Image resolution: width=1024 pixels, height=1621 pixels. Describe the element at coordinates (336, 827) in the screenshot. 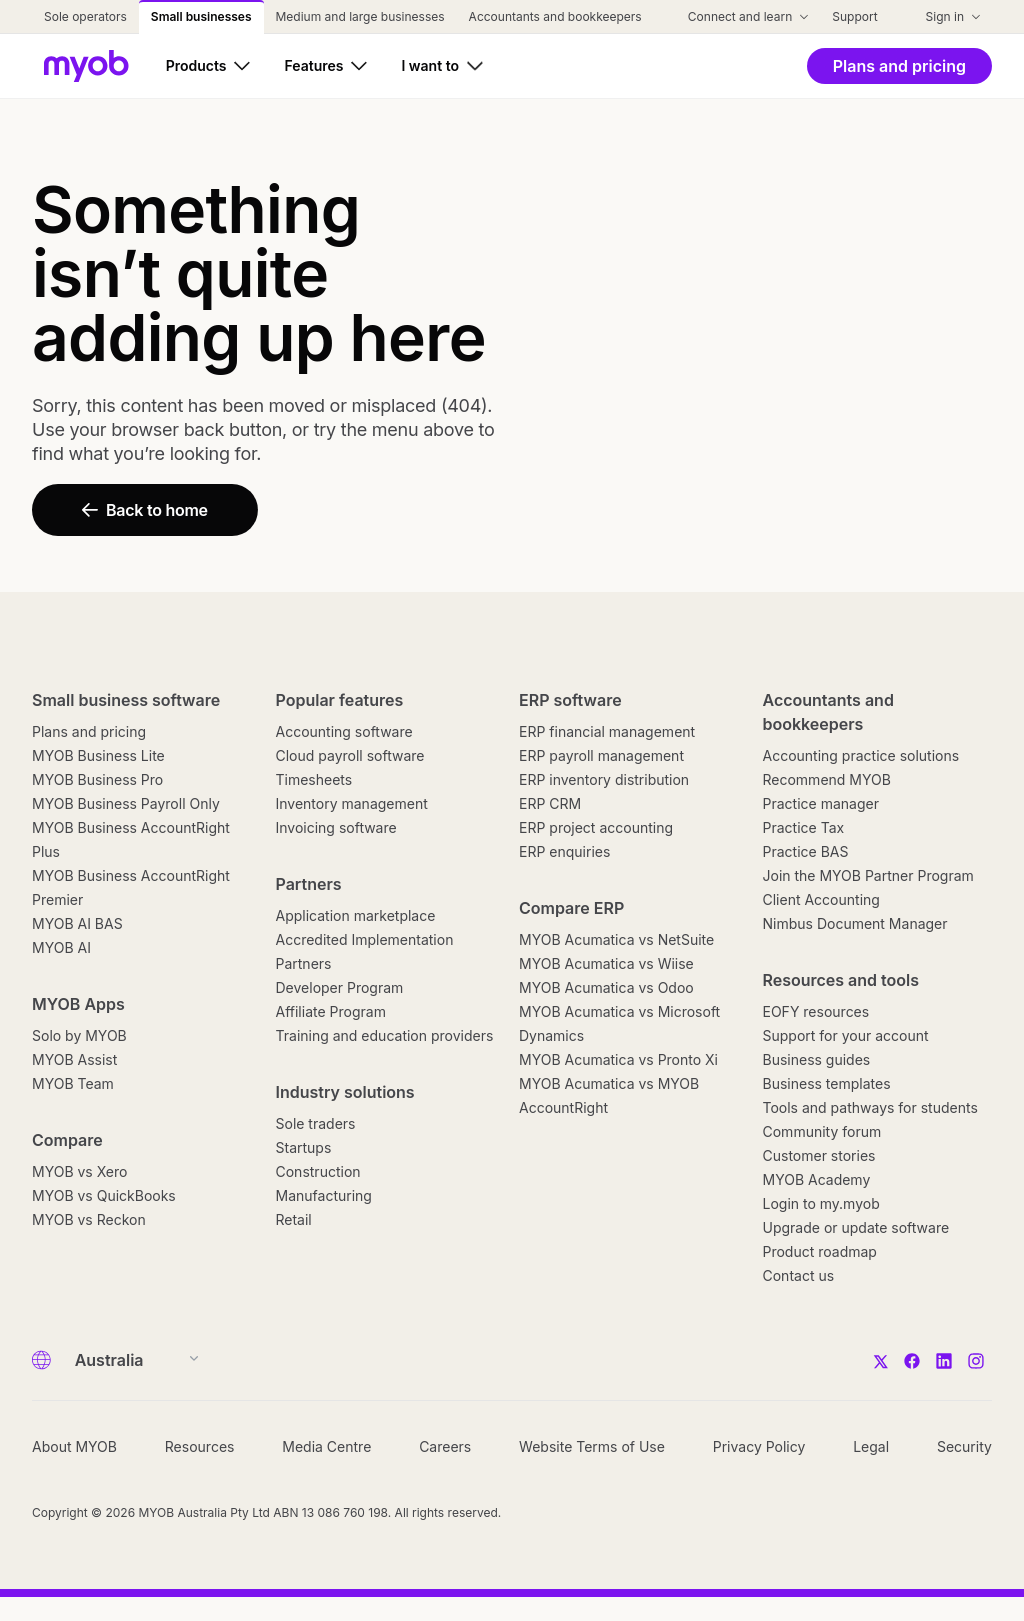

I see `Invoicing software` at that location.